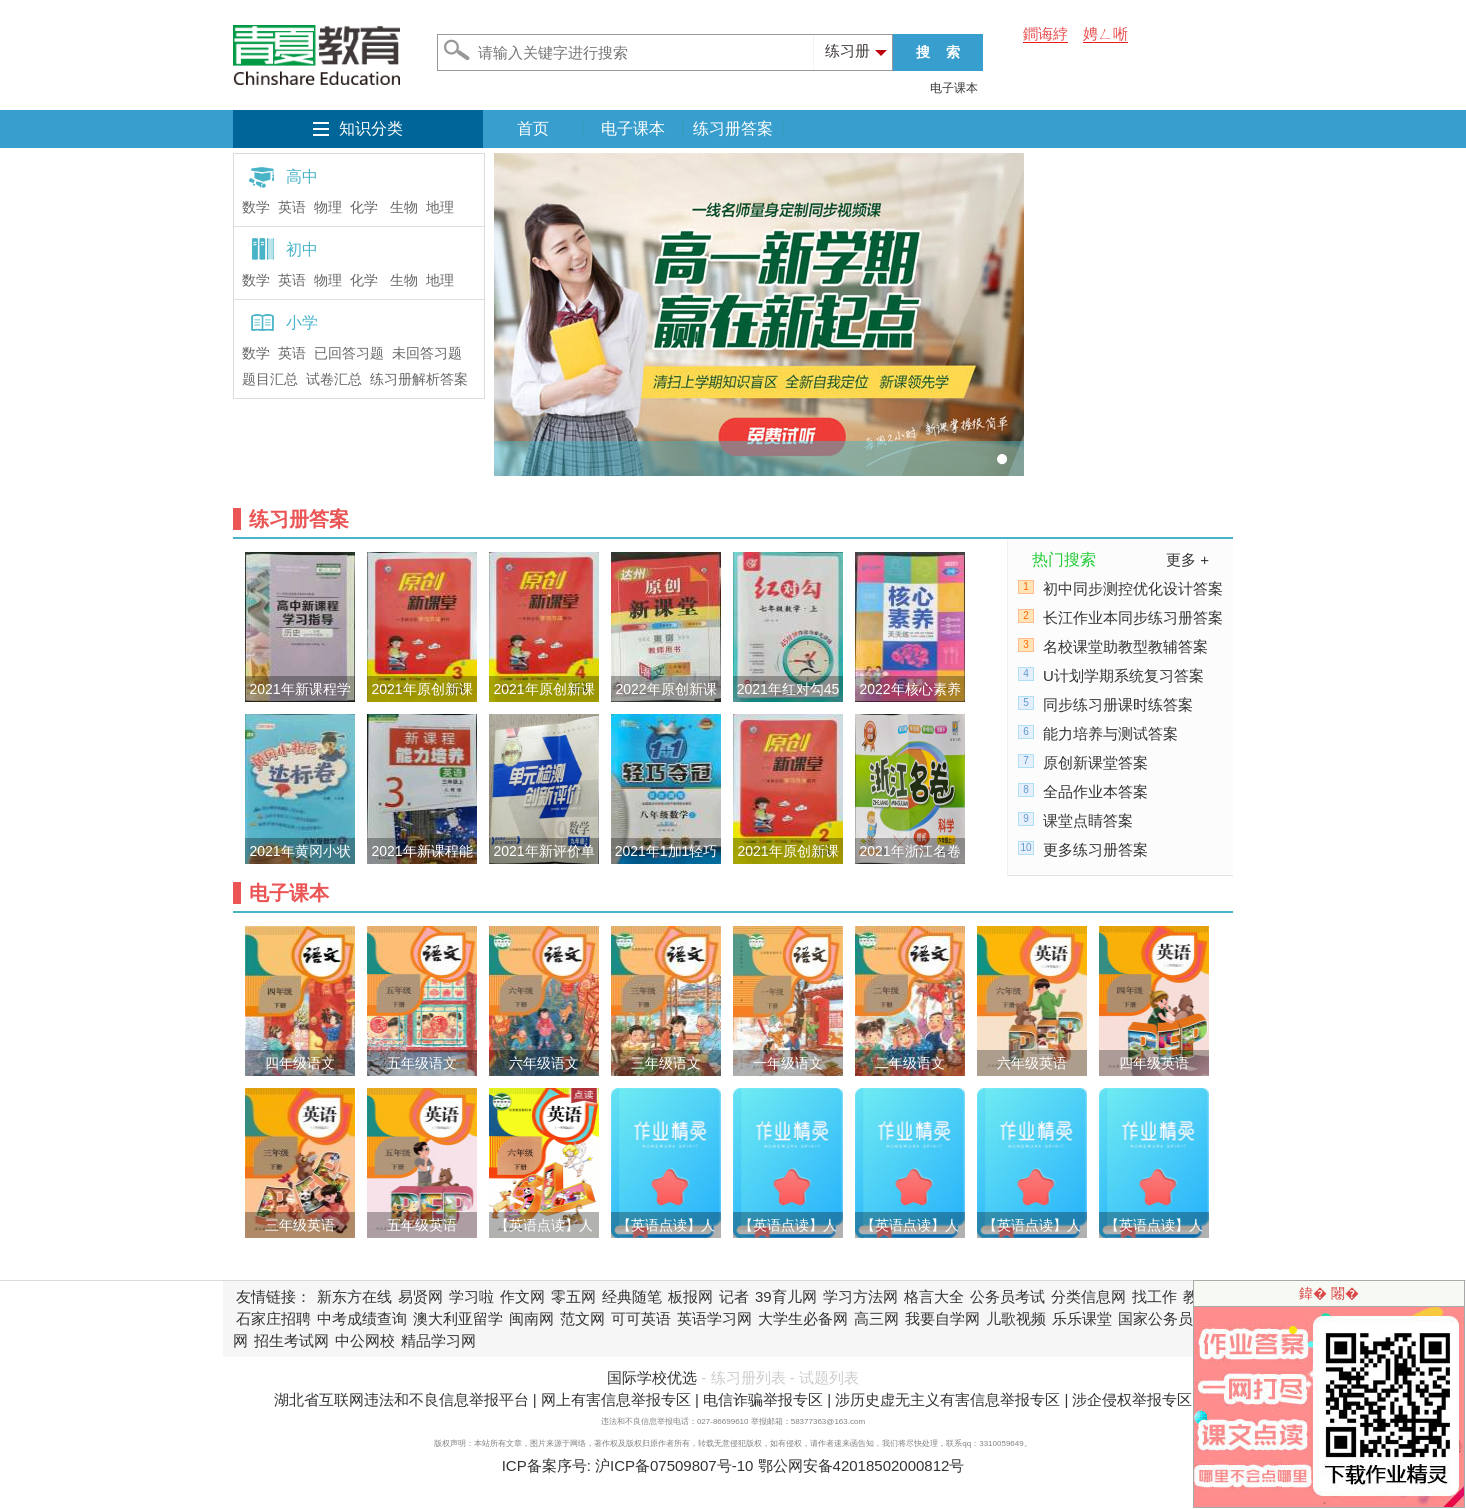 The height and width of the screenshot is (1509, 1466). What do you see at coordinates (273, 1318) in the screenshot?
I see `石家庄招聘` at bounding box center [273, 1318].